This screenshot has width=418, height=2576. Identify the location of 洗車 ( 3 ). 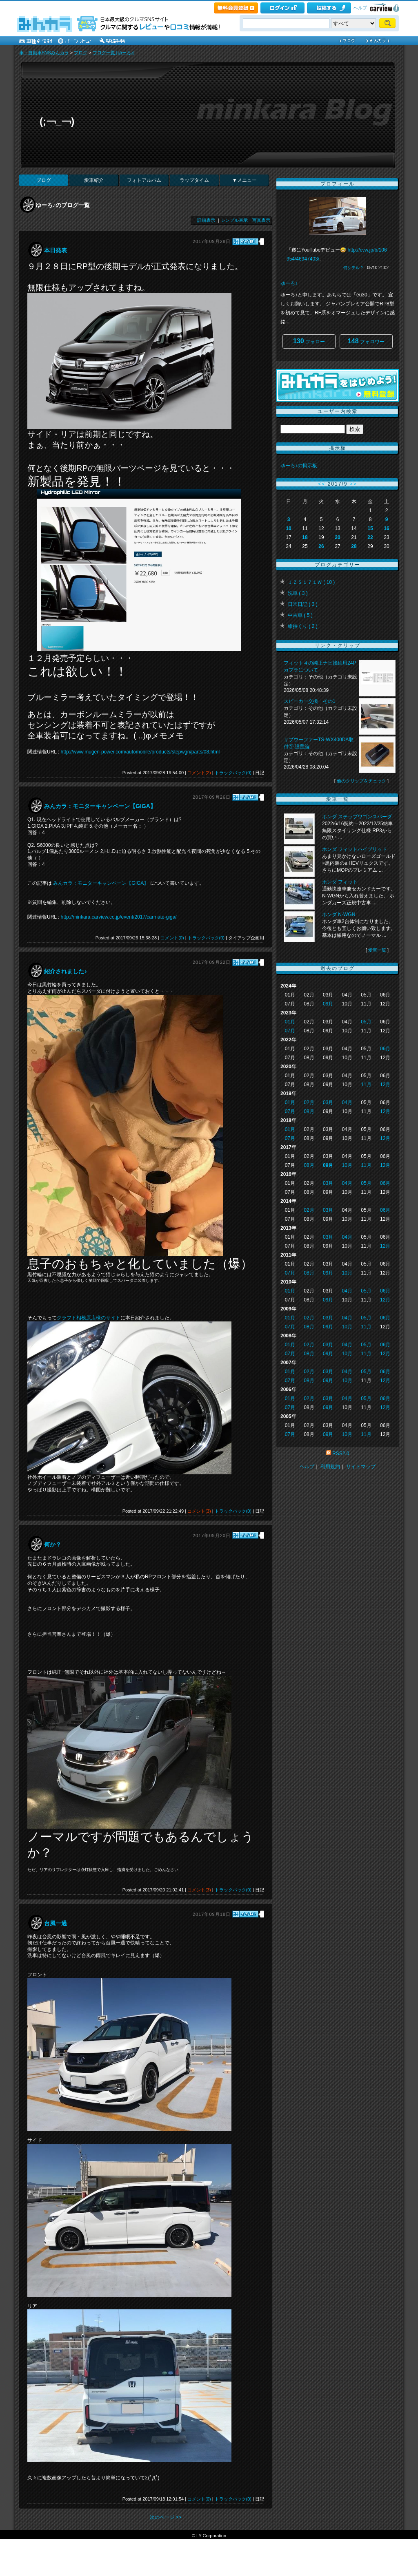
(298, 593).